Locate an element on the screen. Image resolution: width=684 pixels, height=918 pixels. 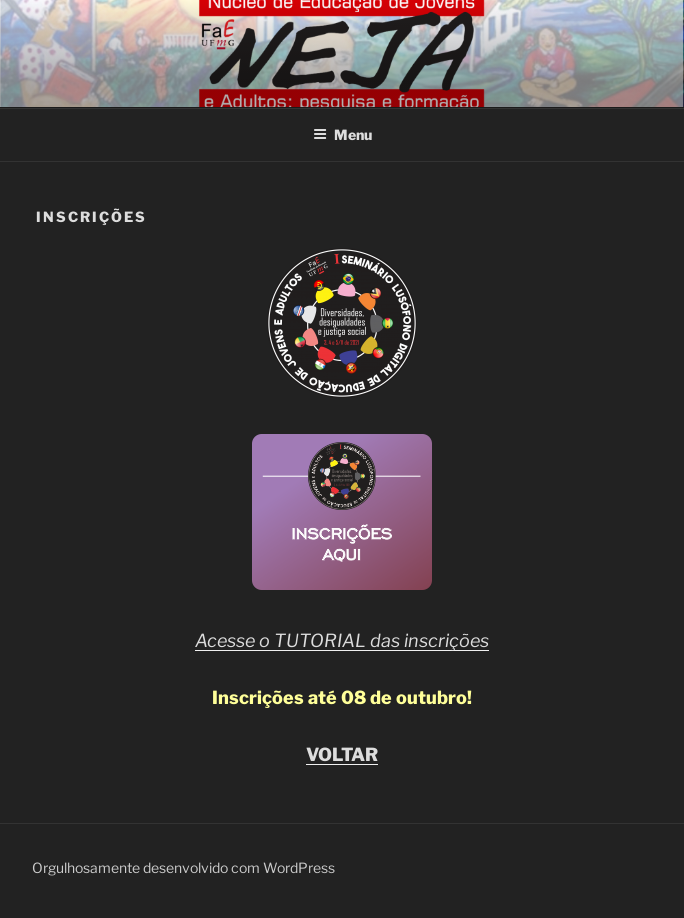
Orgulhosamente desenvolvido com WordPress is located at coordinates (183, 867).